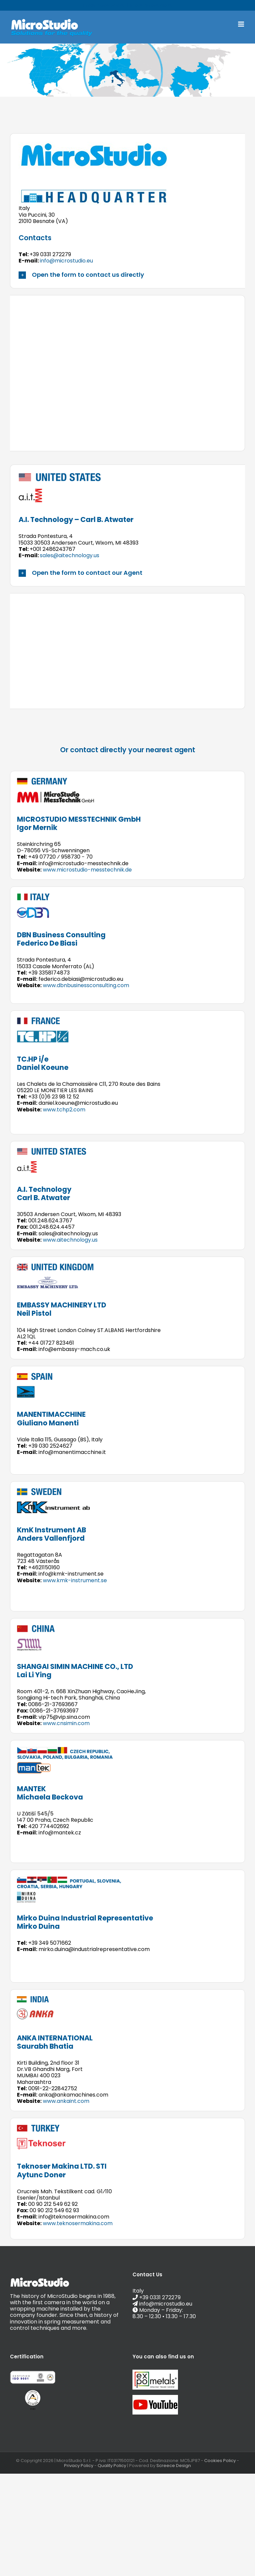  Describe the element at coordinates (64, 1109) in the screenshot. I see `www.tchp2.com` at that location.